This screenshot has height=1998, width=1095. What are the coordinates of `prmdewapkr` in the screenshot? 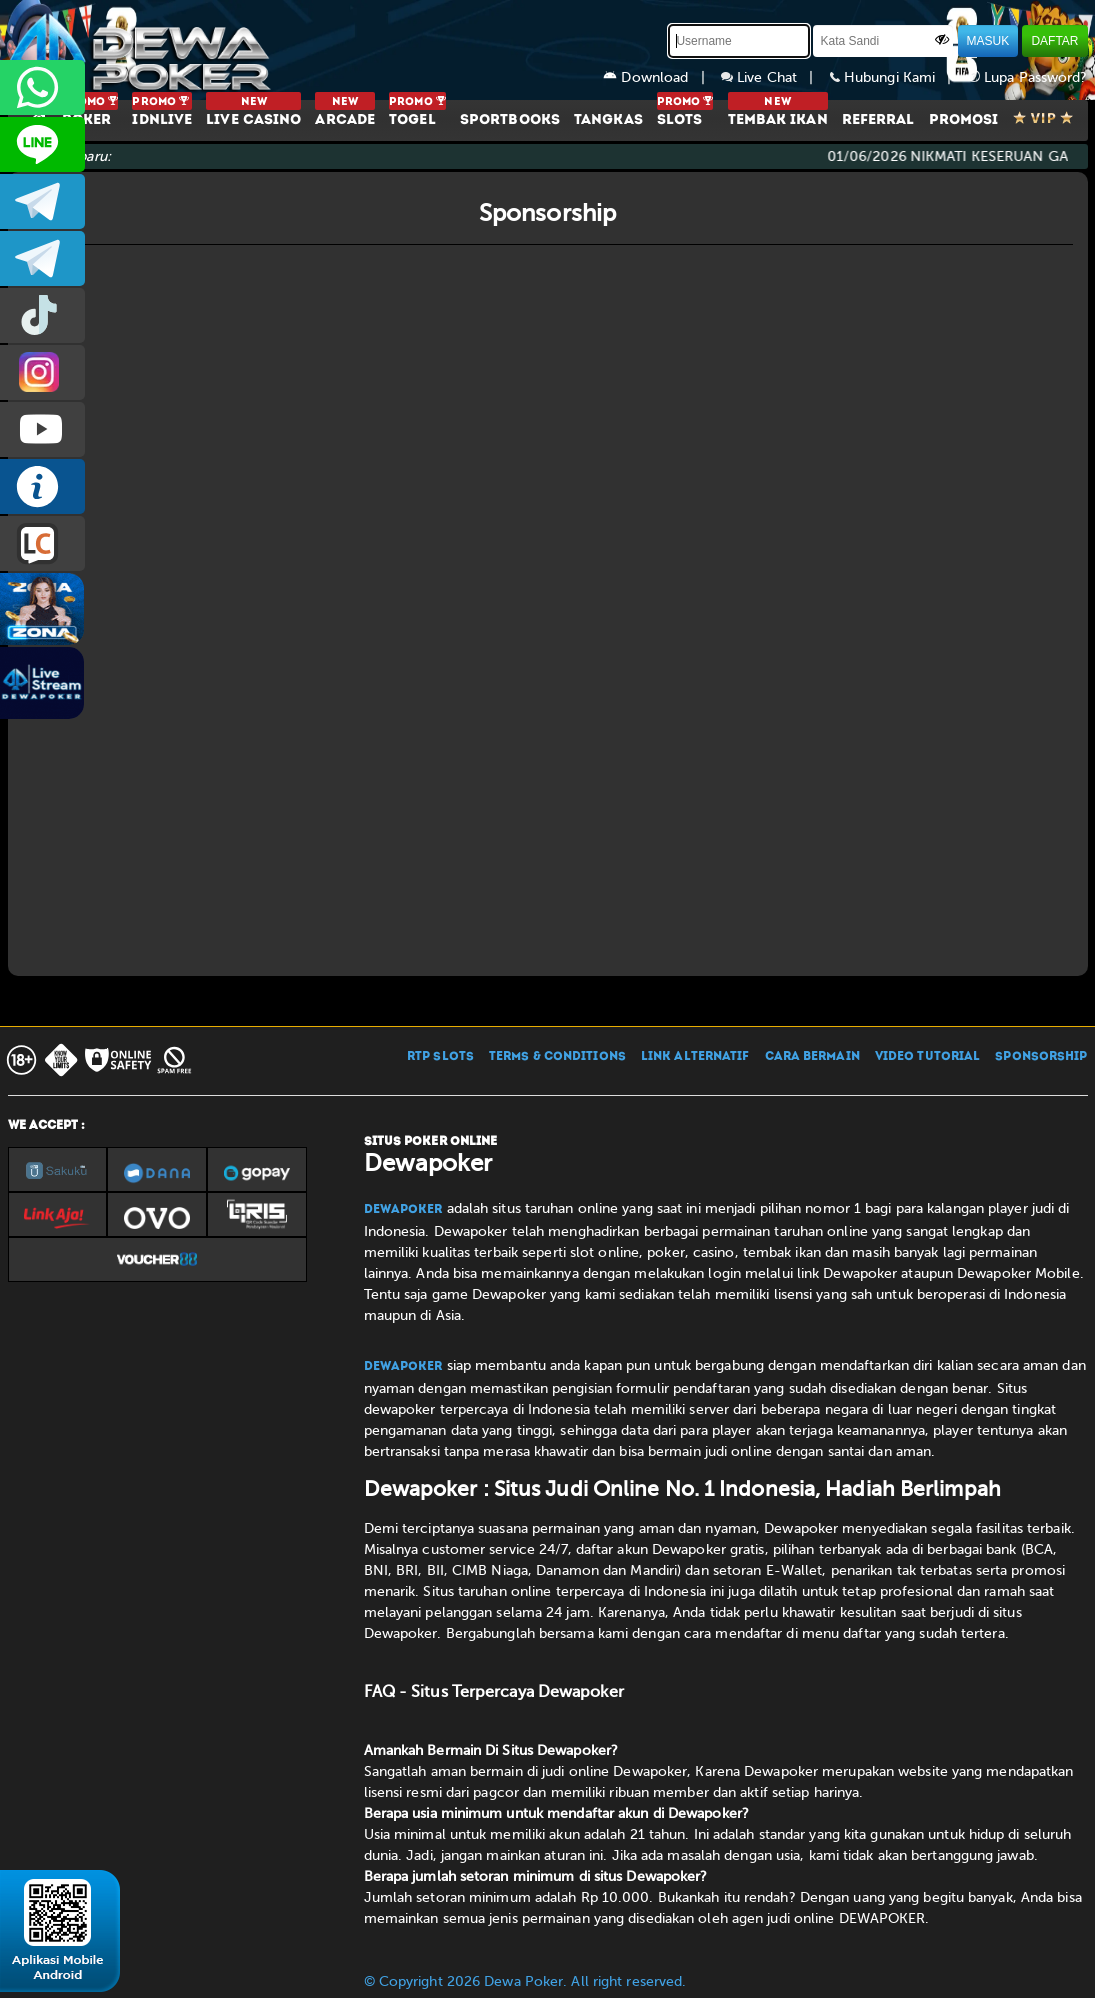 It's located at (42, 315).